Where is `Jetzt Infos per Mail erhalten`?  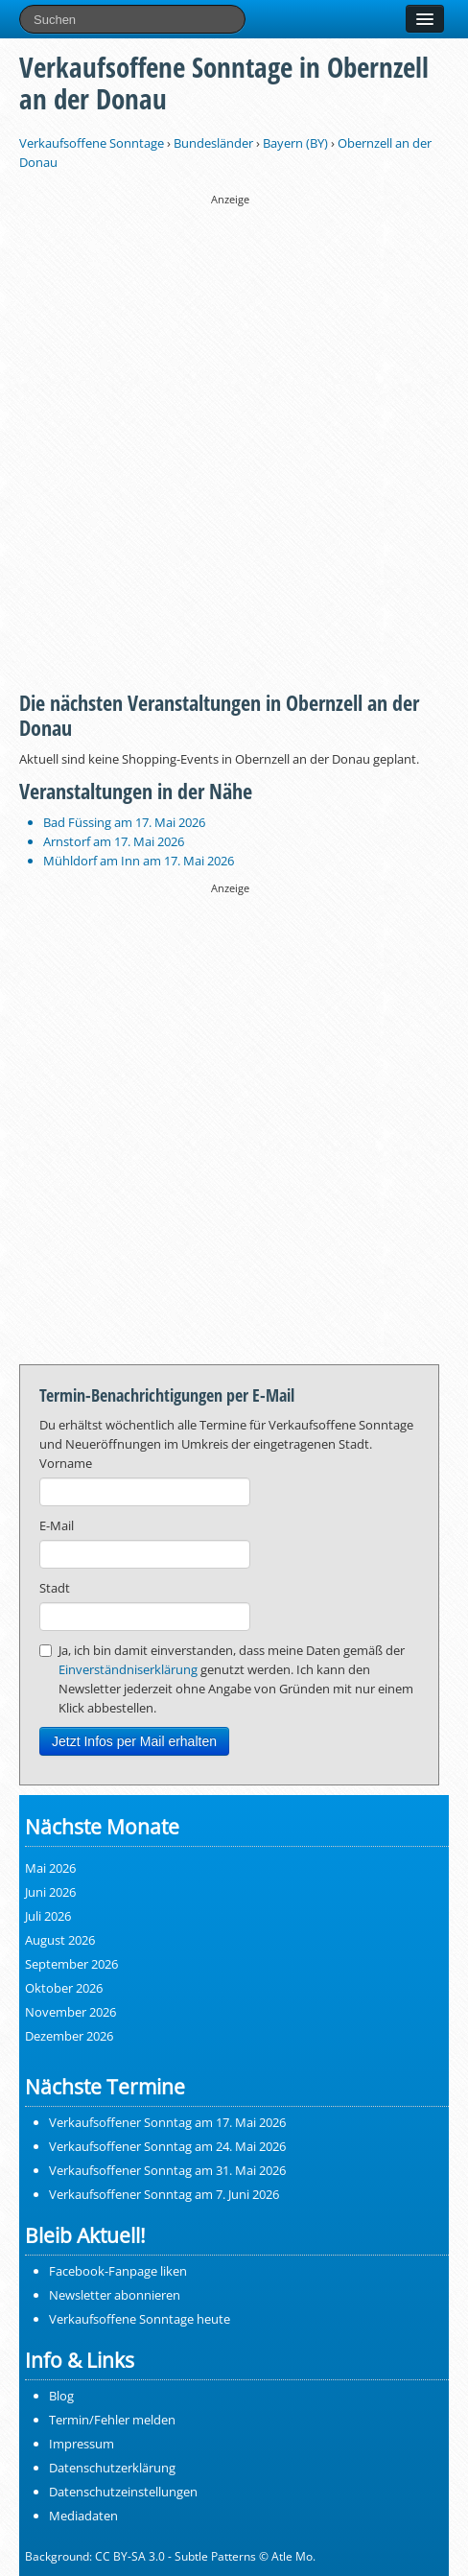 Jetzt Infos per Mail erhalten is located at coordinates (134, 1741).